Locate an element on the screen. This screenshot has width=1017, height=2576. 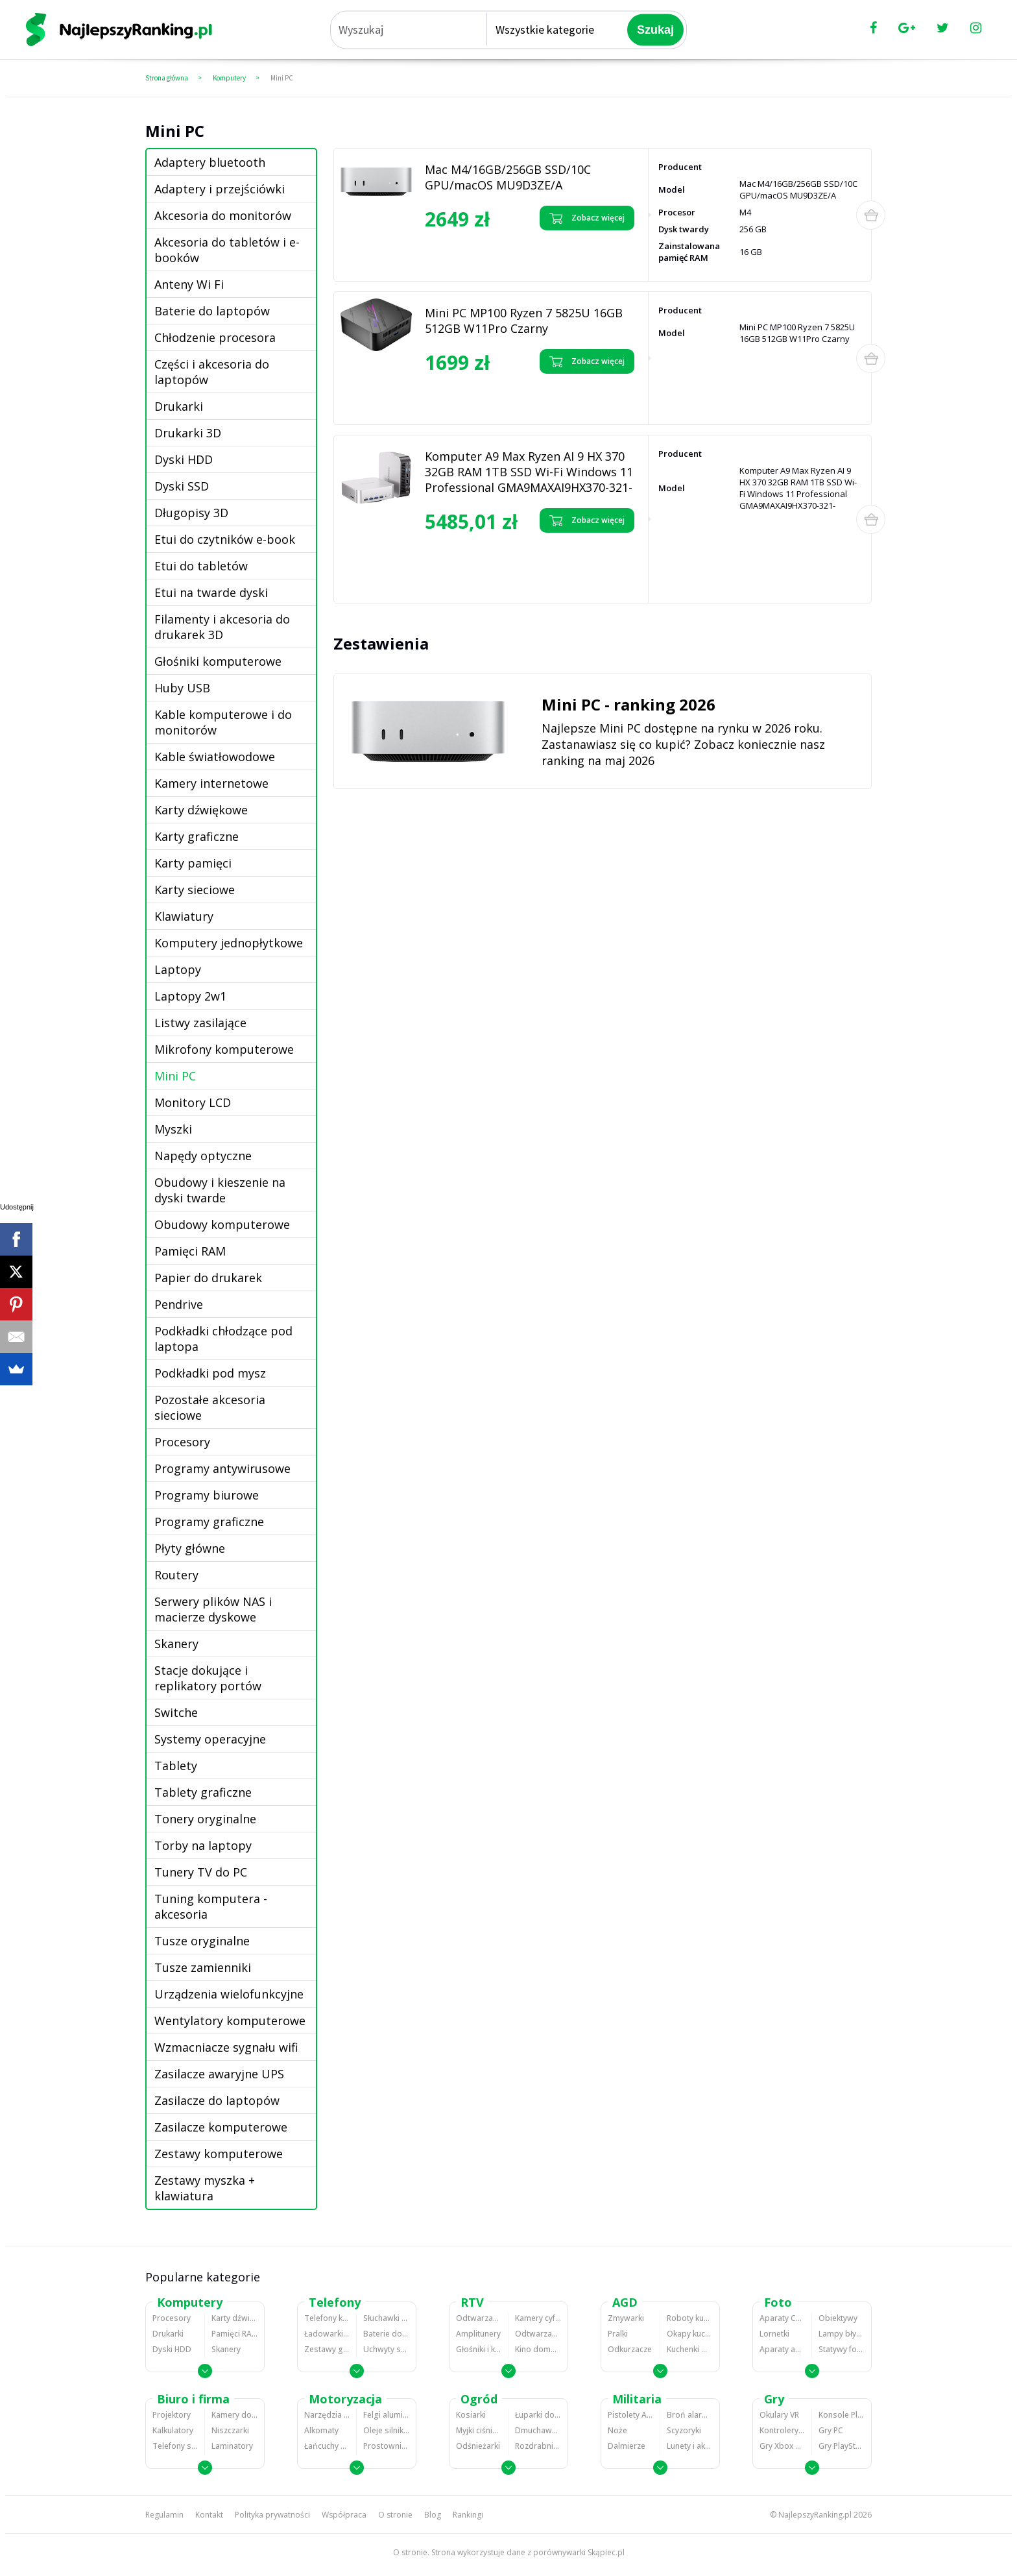
Kamery do monitoringu is located at coordinates (234, 2414).